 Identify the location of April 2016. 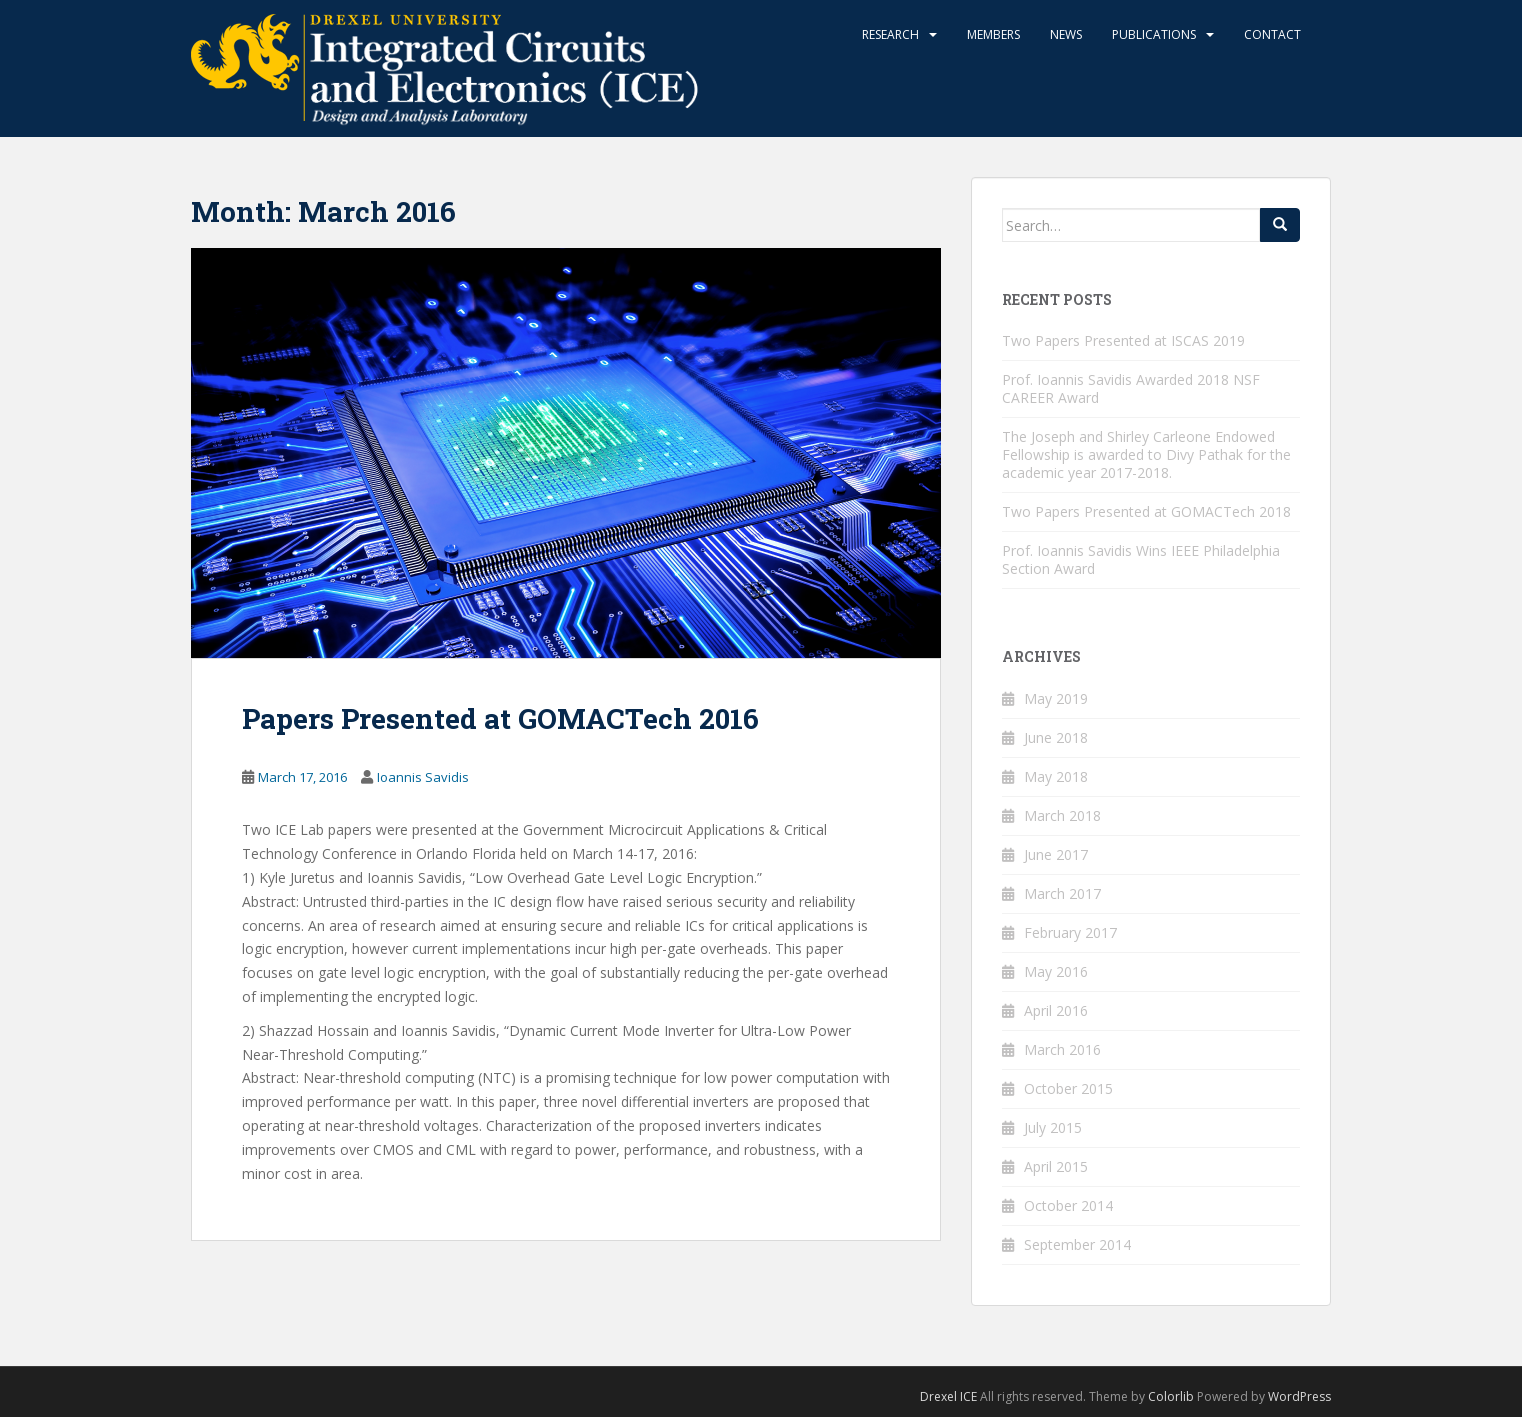
(1056, 1010).